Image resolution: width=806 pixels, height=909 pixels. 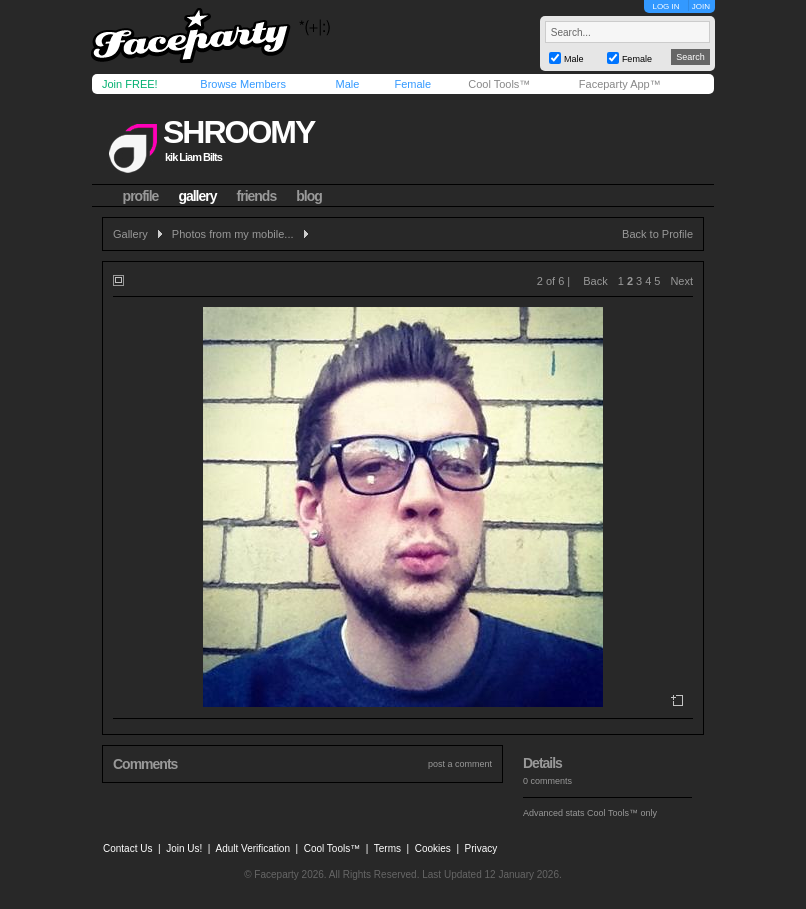 I want to click on friends, so click(x=257, y=196).